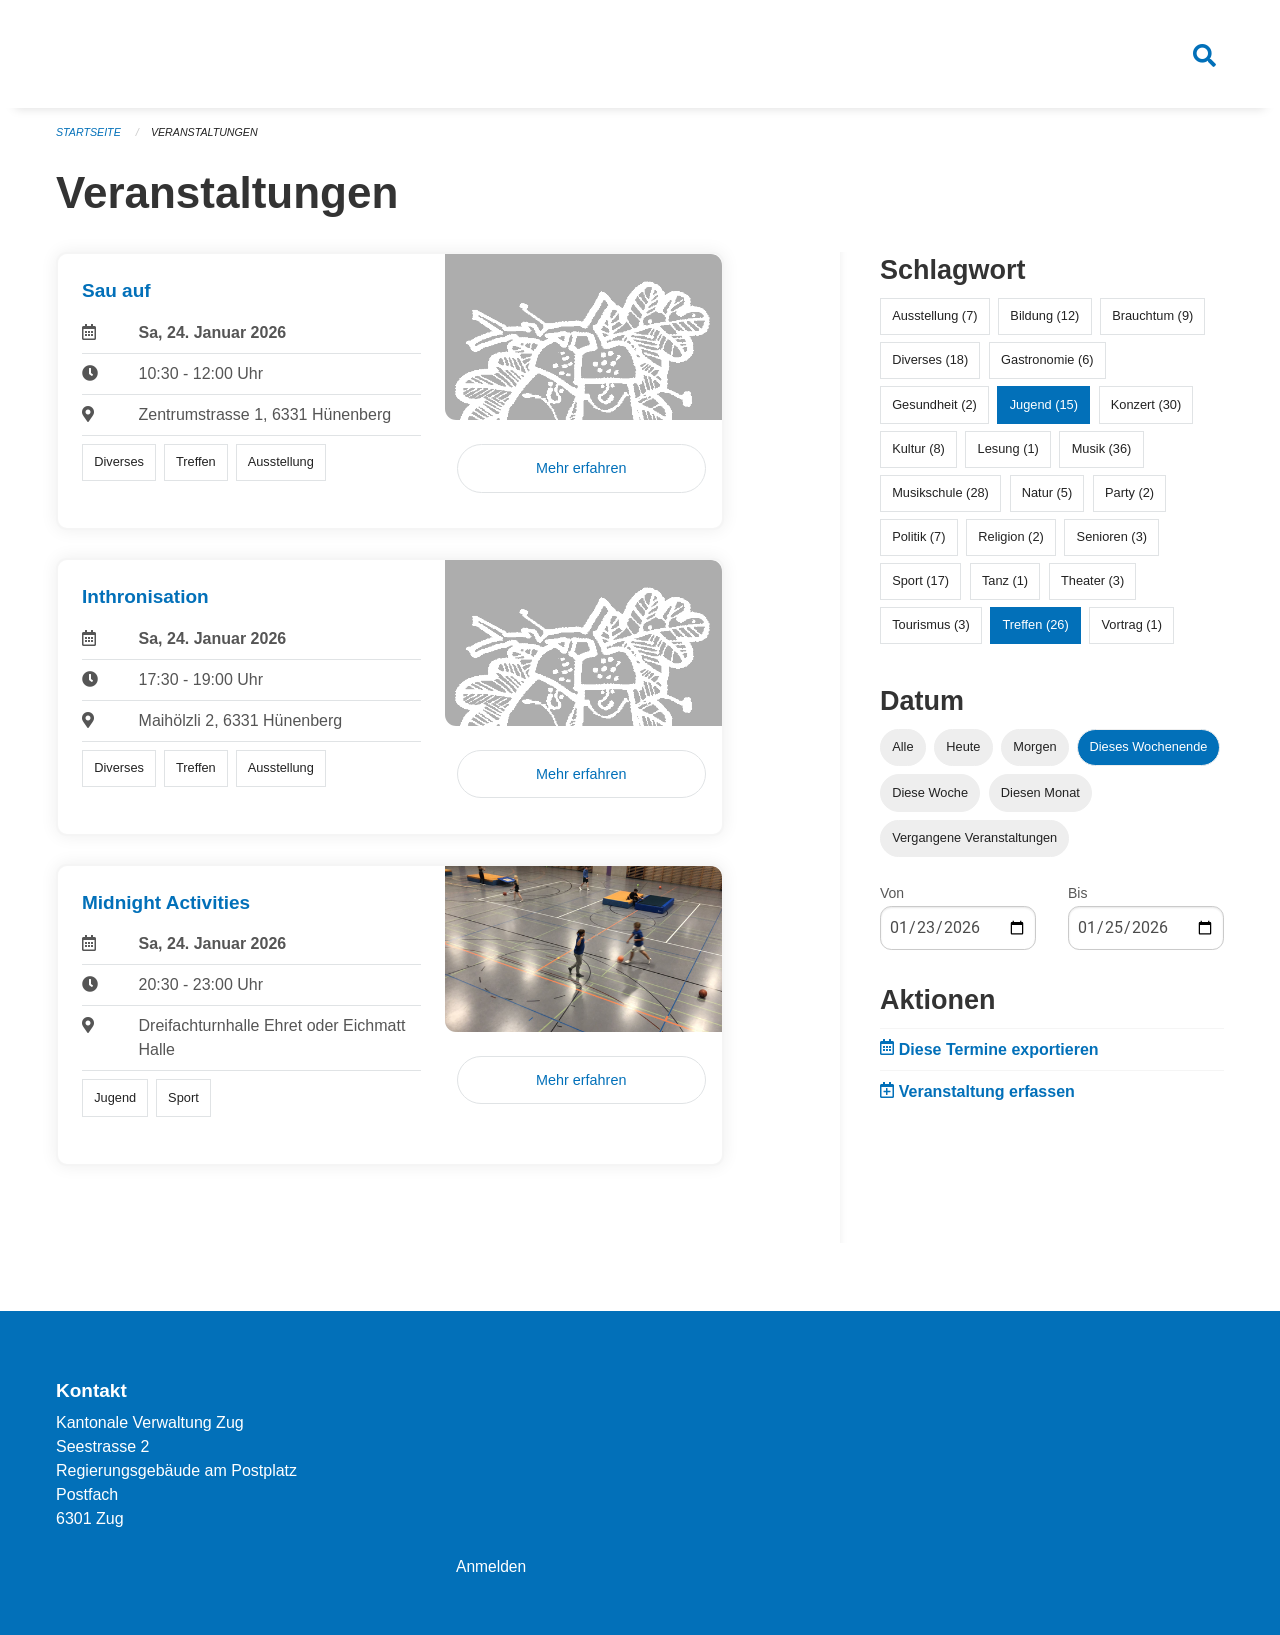  Describe the element at coordinates (1102, 455) in the screenshot. I see `Musik (36)` at that location.